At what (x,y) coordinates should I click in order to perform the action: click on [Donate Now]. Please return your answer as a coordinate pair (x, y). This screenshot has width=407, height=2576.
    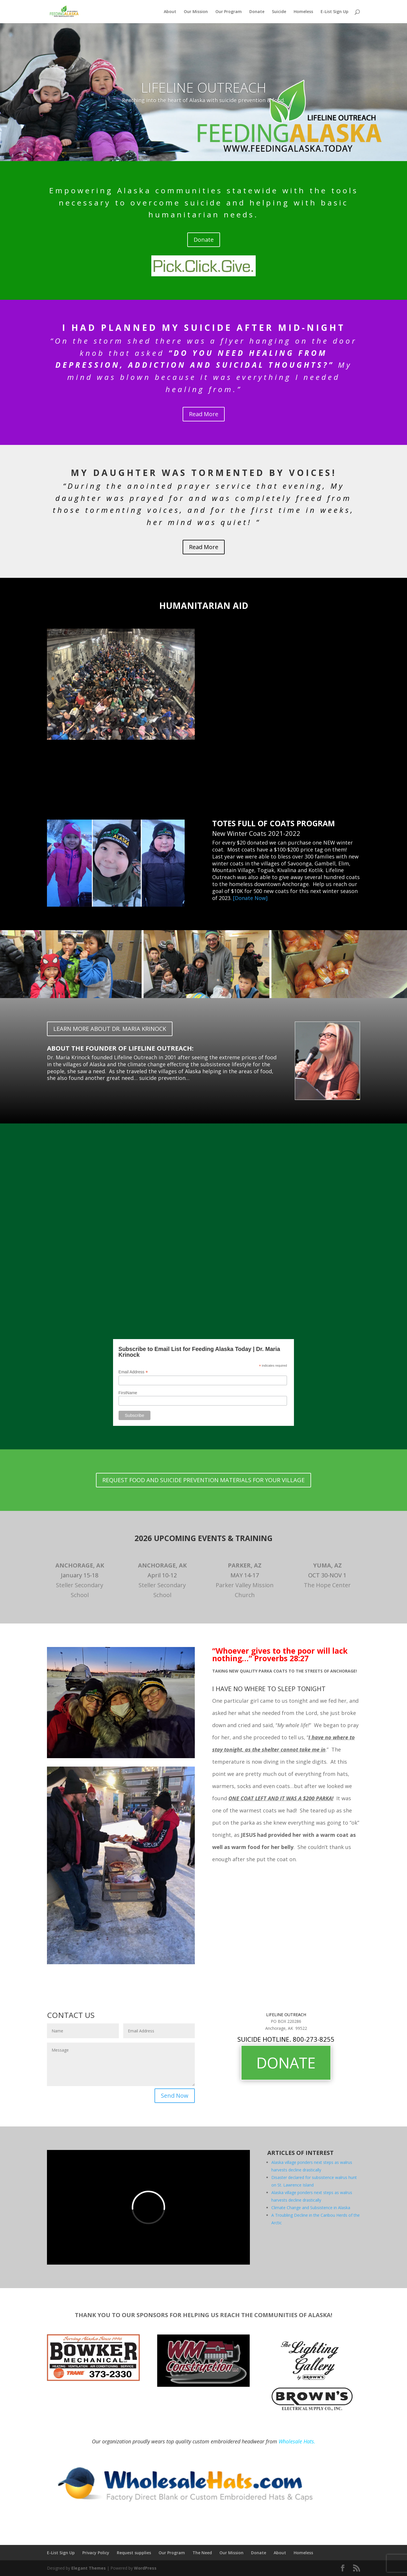
    Looking at the image, I should click on (250, 897).